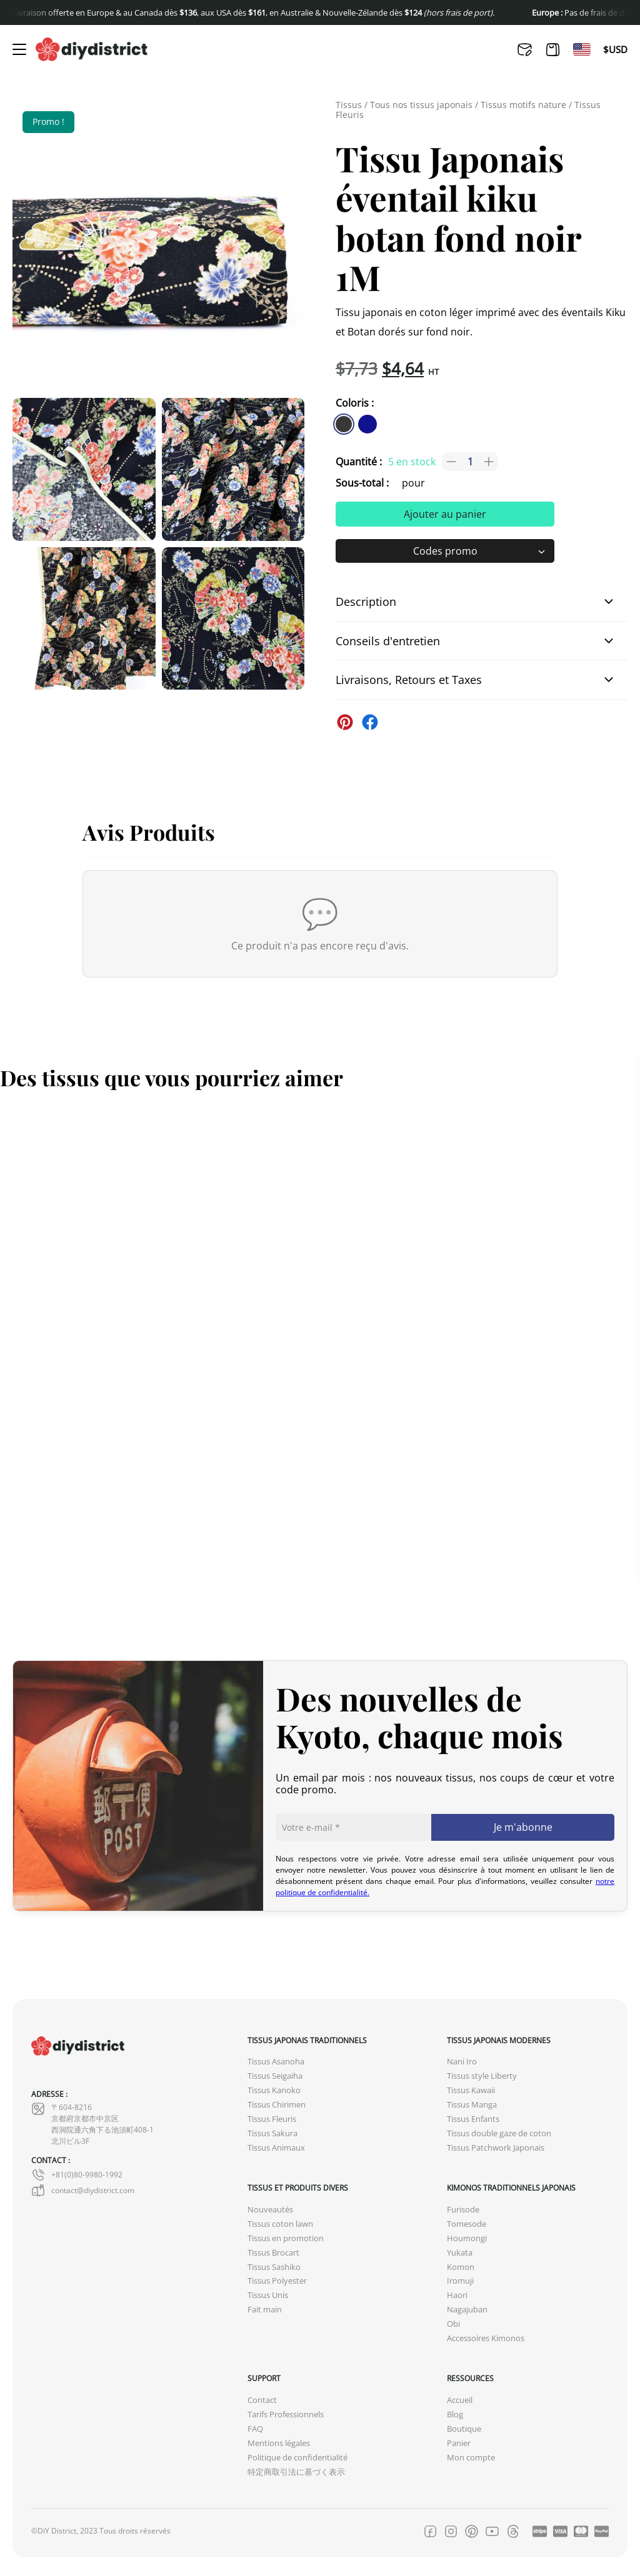 Image resolution: width=640 pixels, height=2576 pixels. Describe the element at coordinates (276, 2147) in the screenshot. I see `Tissus Animaux` at that location.